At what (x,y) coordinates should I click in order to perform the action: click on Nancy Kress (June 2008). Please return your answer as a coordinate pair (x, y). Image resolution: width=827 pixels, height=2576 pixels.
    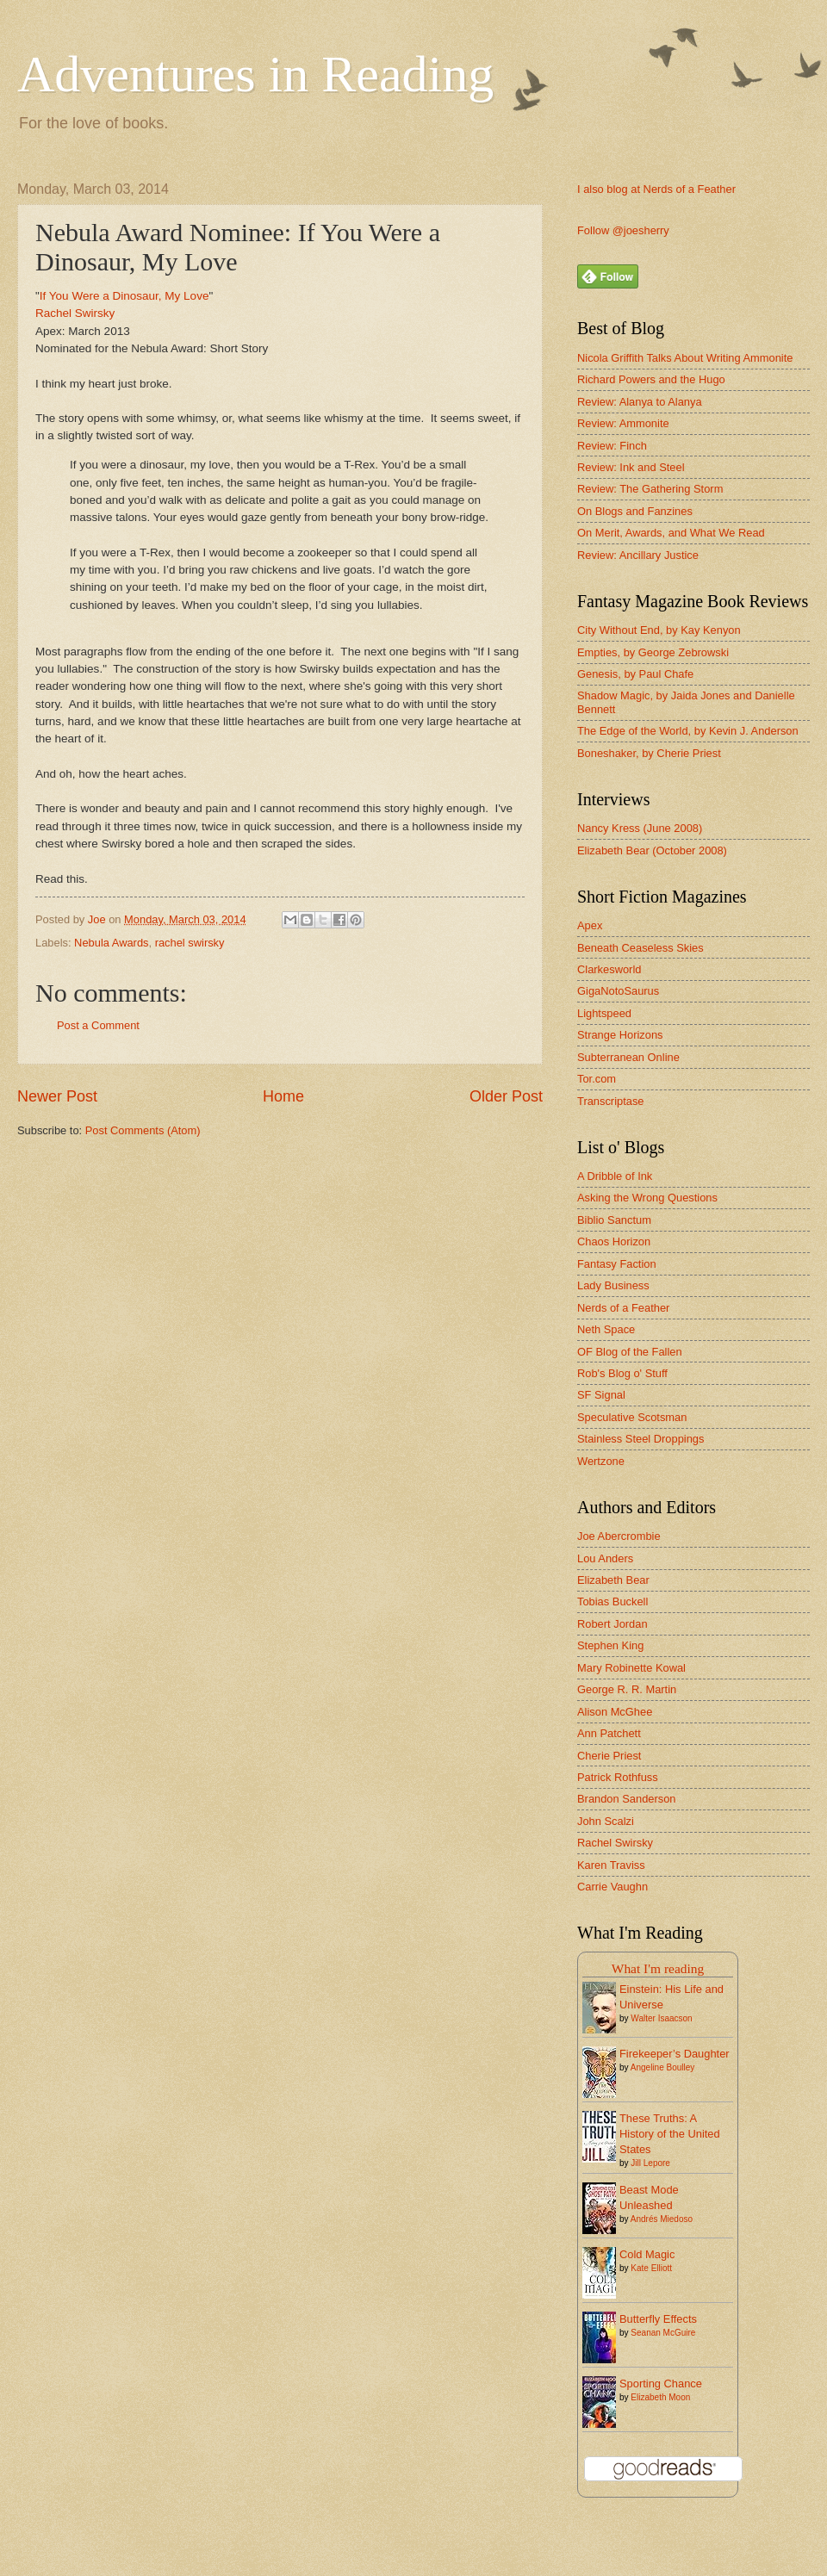
    Looking at the image, I should click on (639, 828).